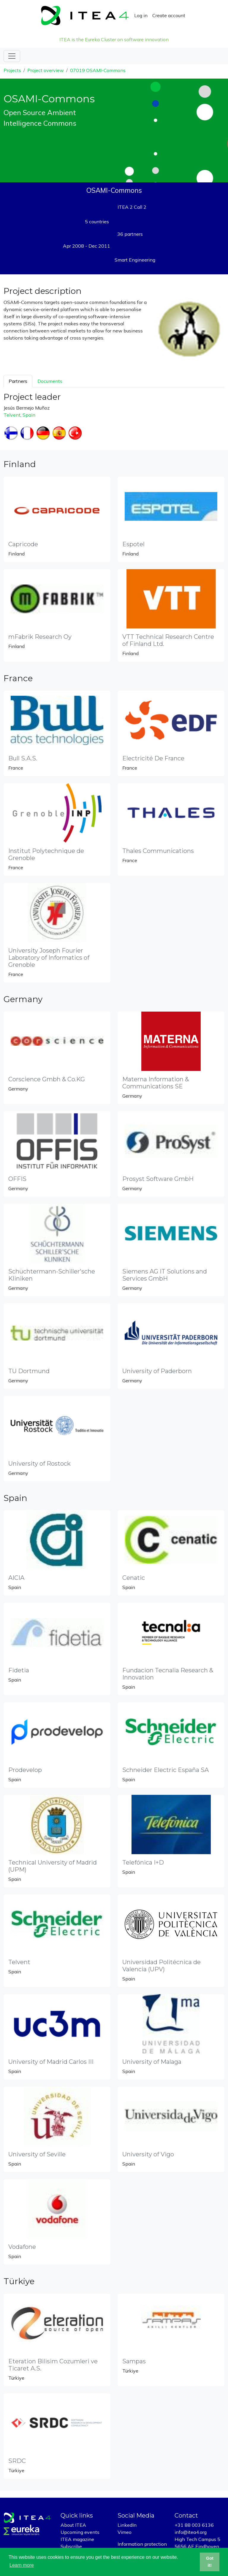 This screenshot has width=228, height=2576. I want to click on Schneider Electric España SA, so click(165, 1769).